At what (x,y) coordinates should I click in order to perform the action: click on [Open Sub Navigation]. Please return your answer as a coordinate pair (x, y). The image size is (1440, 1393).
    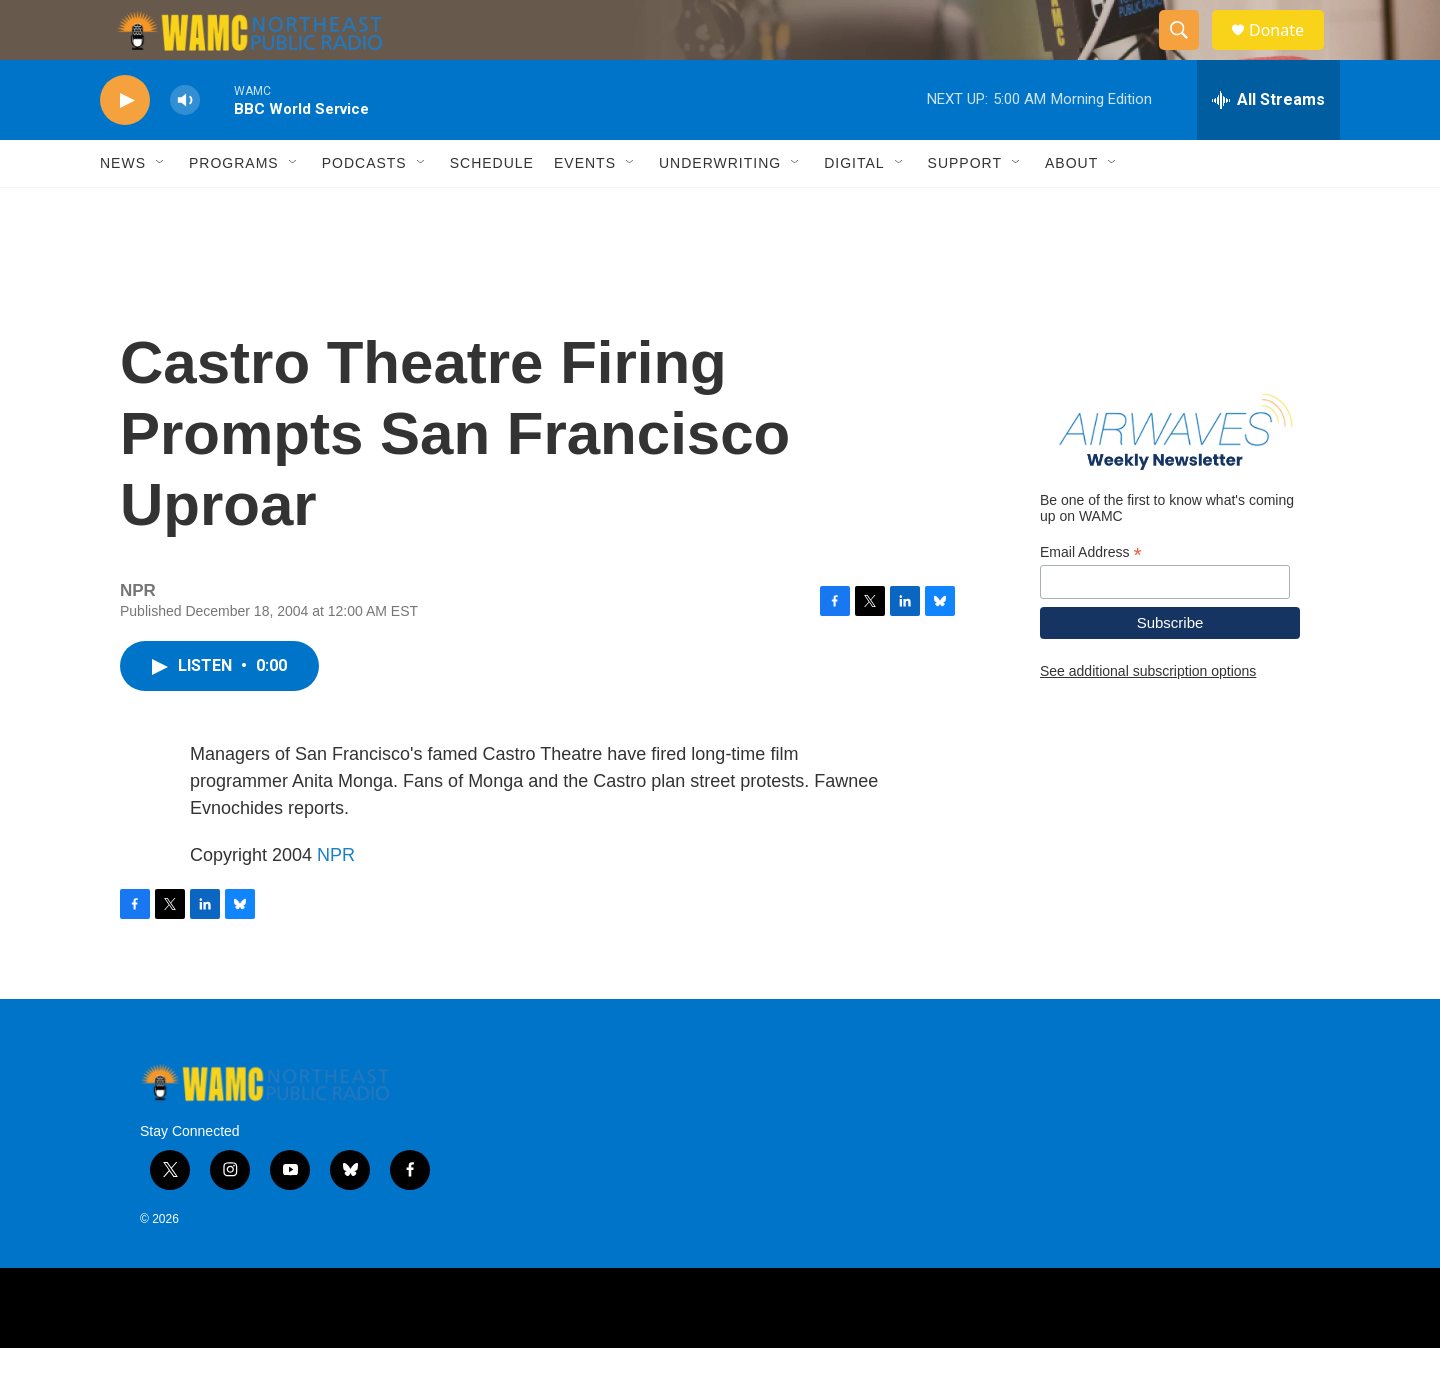
    Looking at the image, I should click on (161, 208).